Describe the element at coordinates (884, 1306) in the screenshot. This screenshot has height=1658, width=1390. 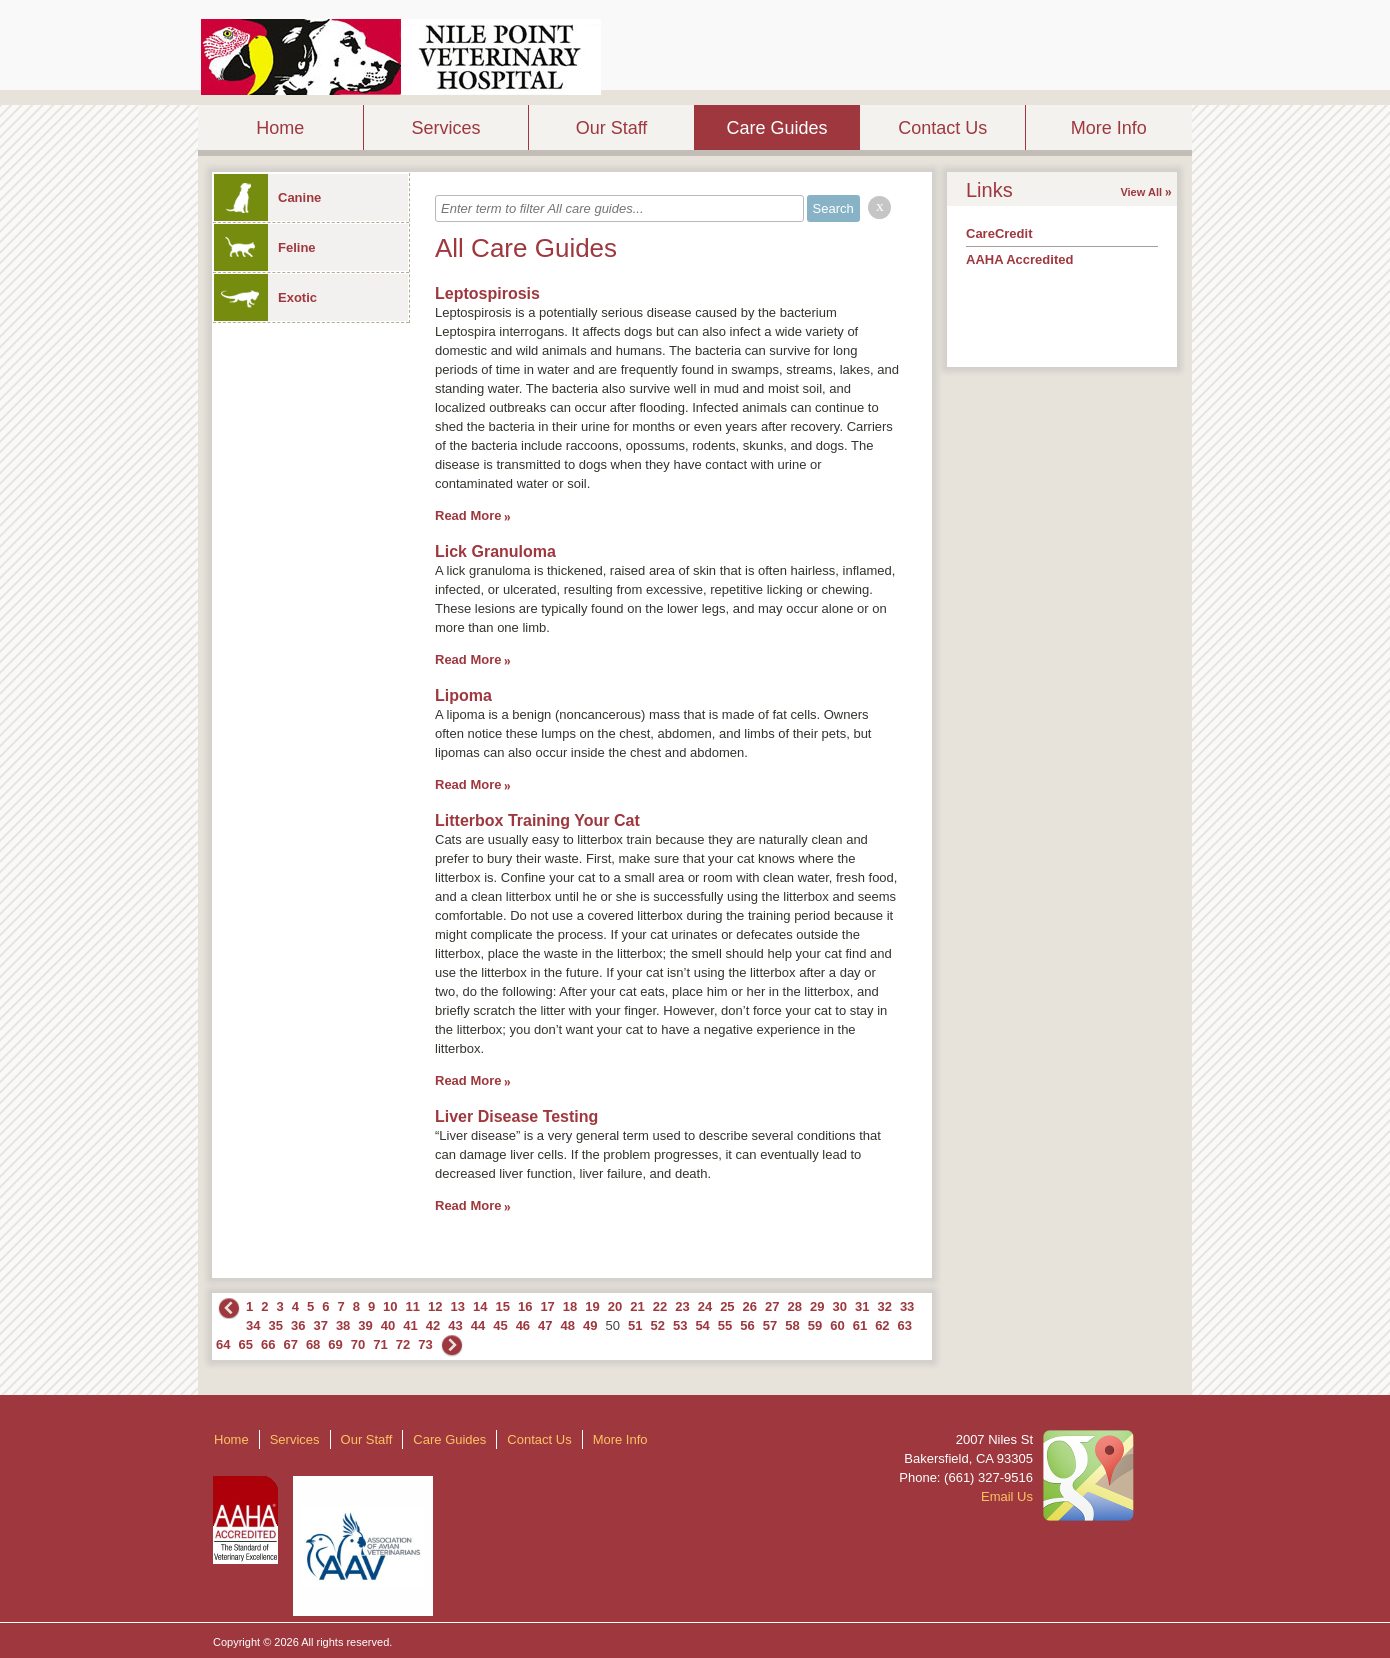
I see `32` at that location.